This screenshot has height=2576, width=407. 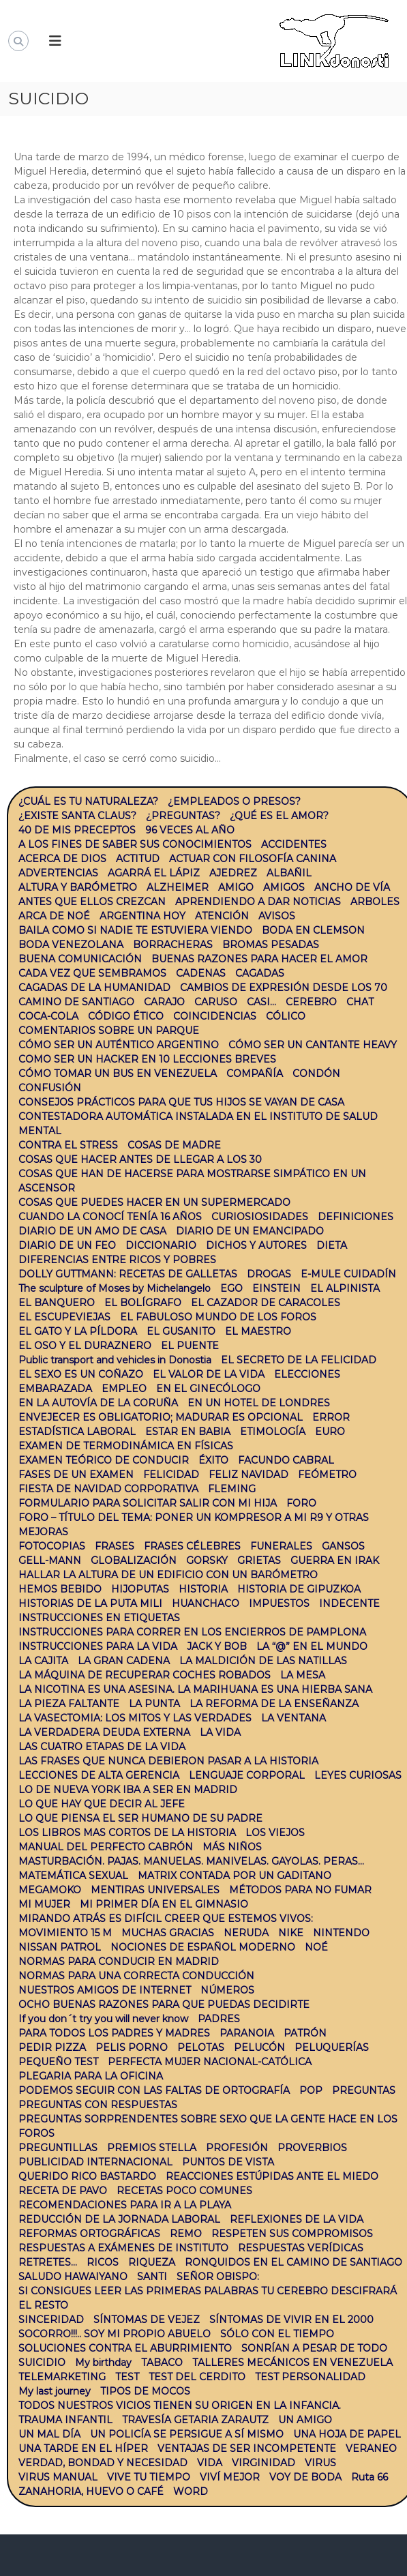 I want to click on EL BANQUERO, so click(x=56, y=1303).